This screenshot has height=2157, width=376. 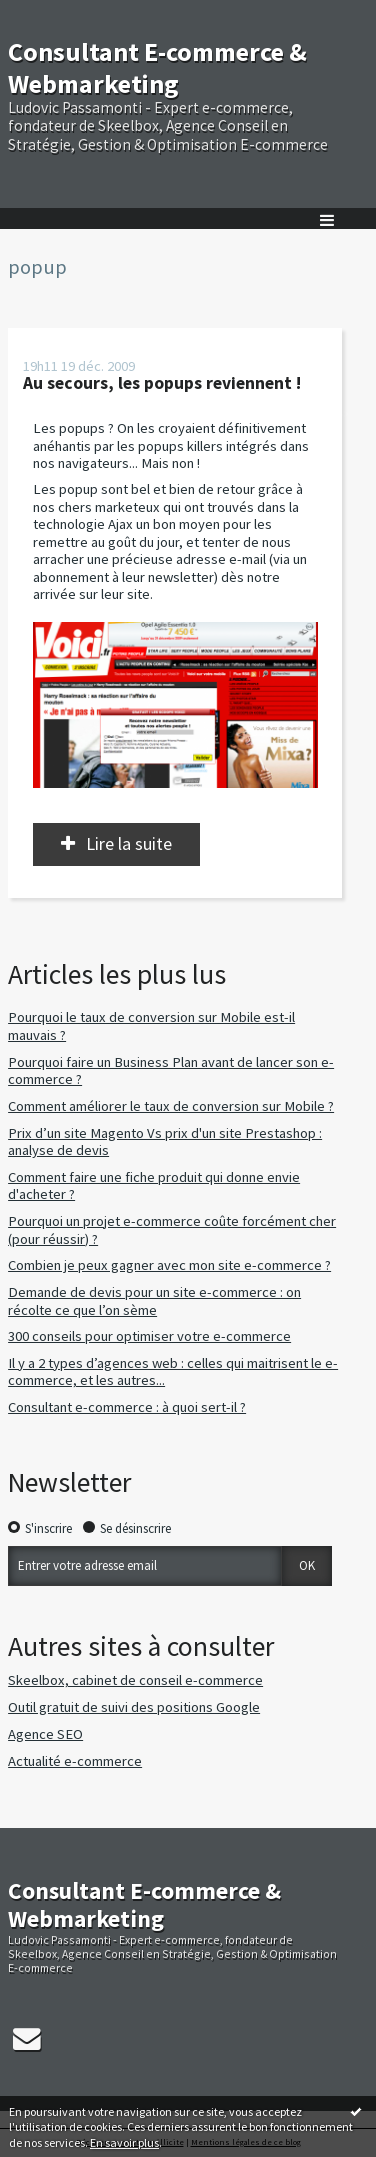 I want to click on Consultant E-commerce & Webmarketing, so click(x=157, y=67).